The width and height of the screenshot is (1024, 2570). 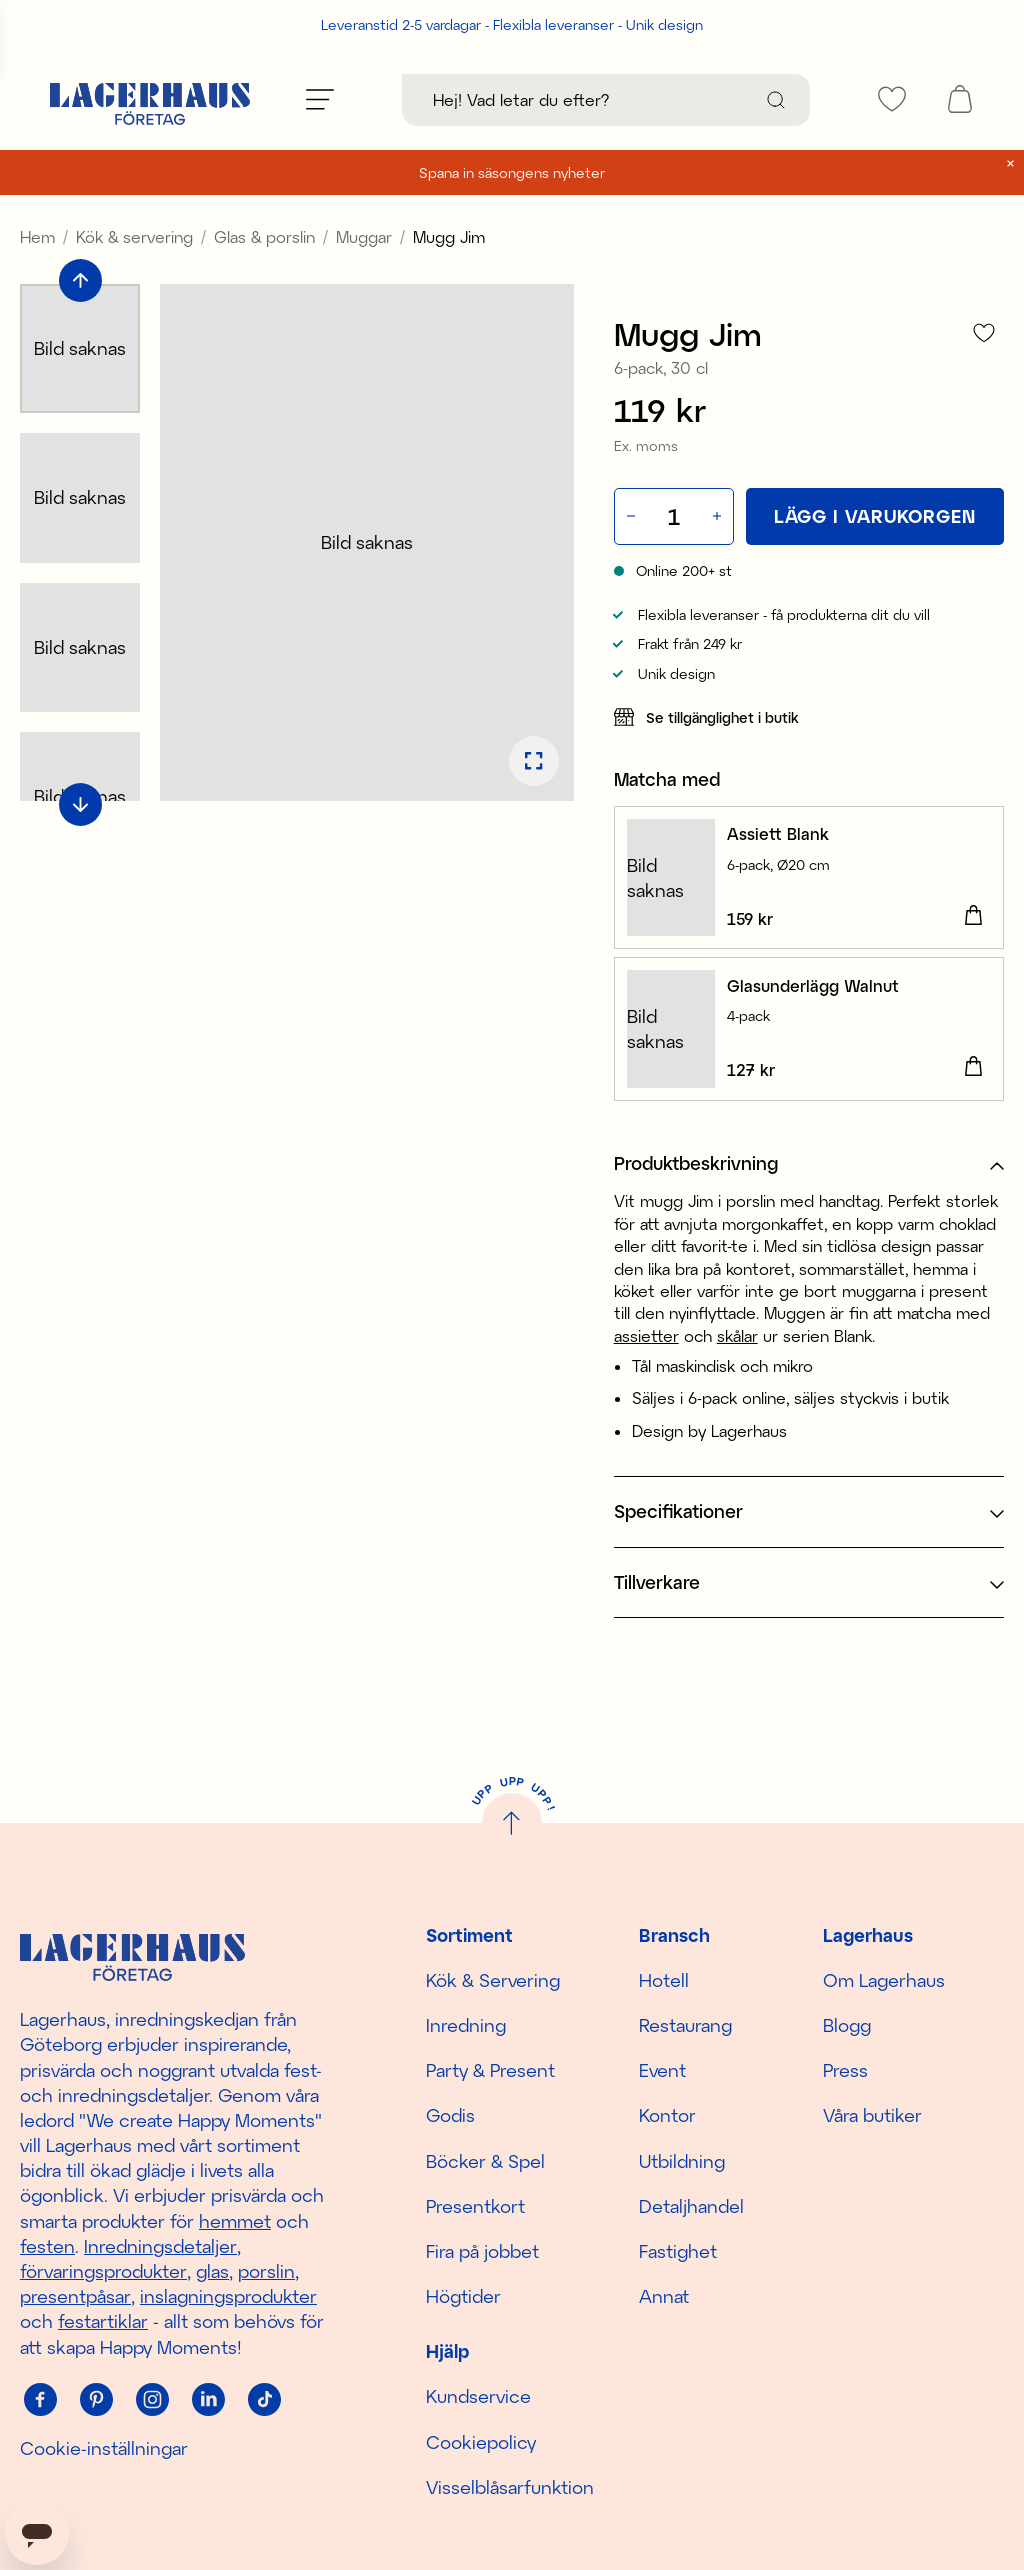 I want to click on Spana in säsongens nyheter, so click(x=512, y=172).